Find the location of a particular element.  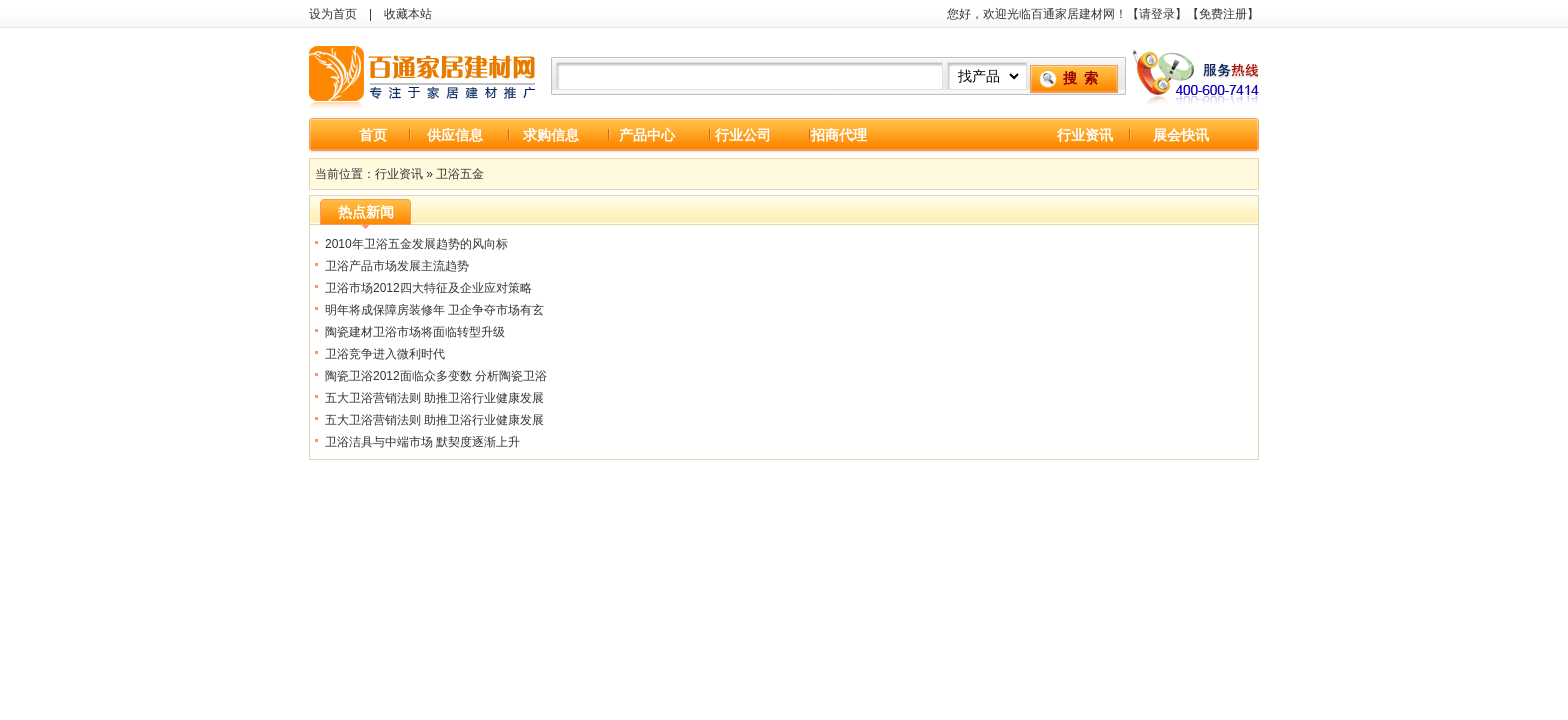

求购信息 is located at coordinates (551, 135).